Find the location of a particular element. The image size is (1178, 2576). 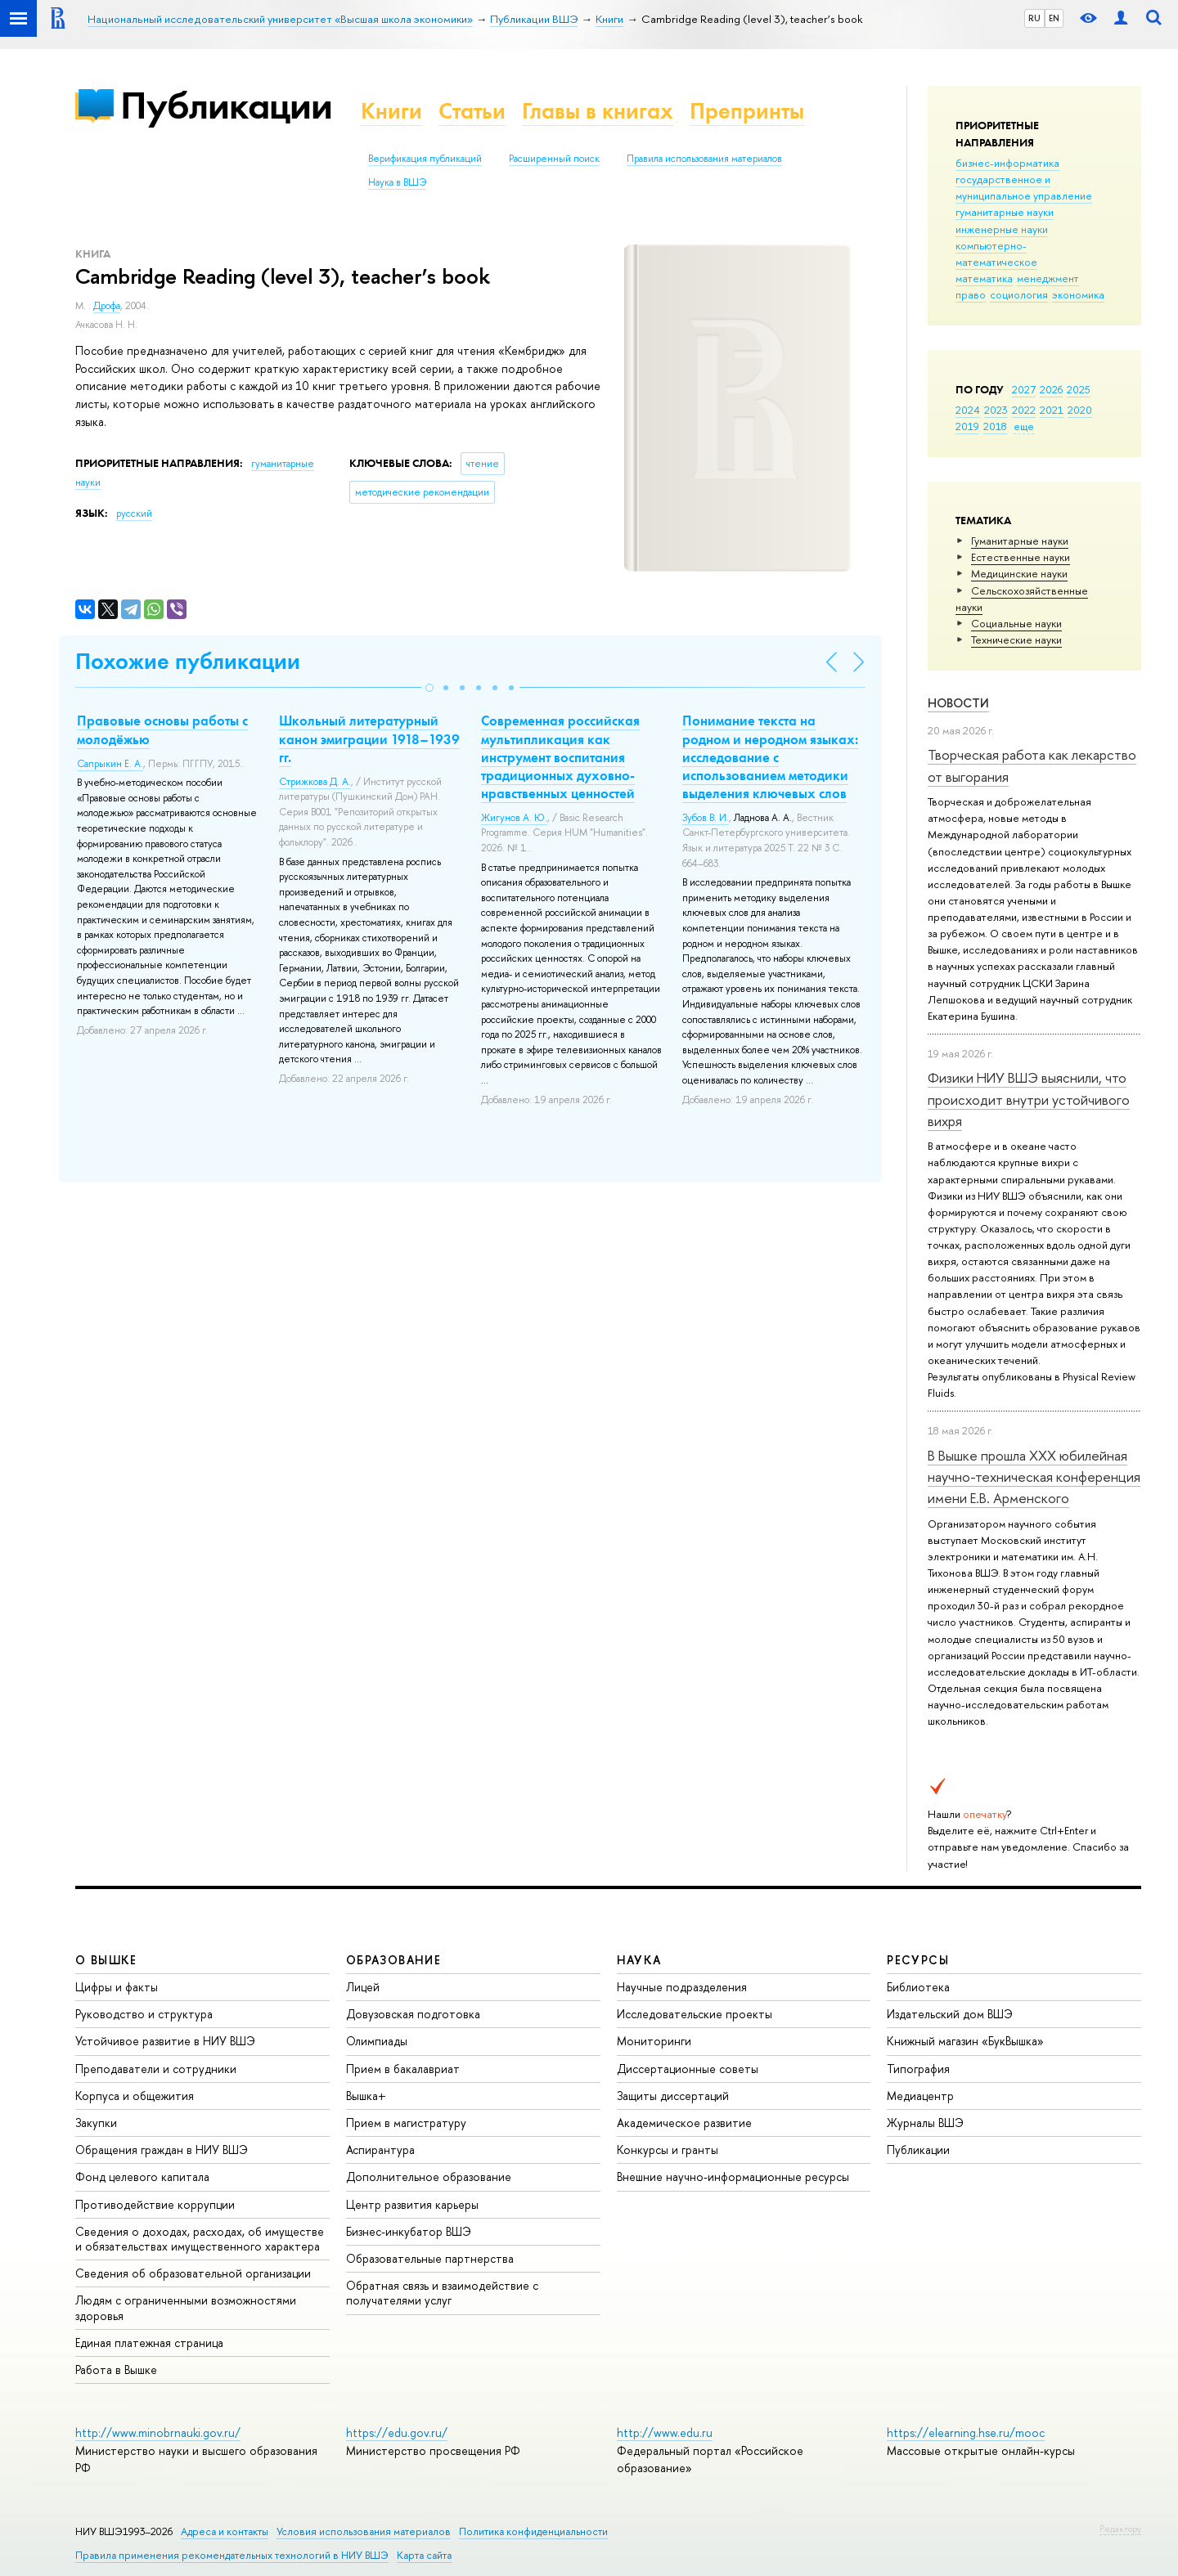

Школьный литературный канон эмиграции 1918–1939 гг. is located at coordinates (369, 738).